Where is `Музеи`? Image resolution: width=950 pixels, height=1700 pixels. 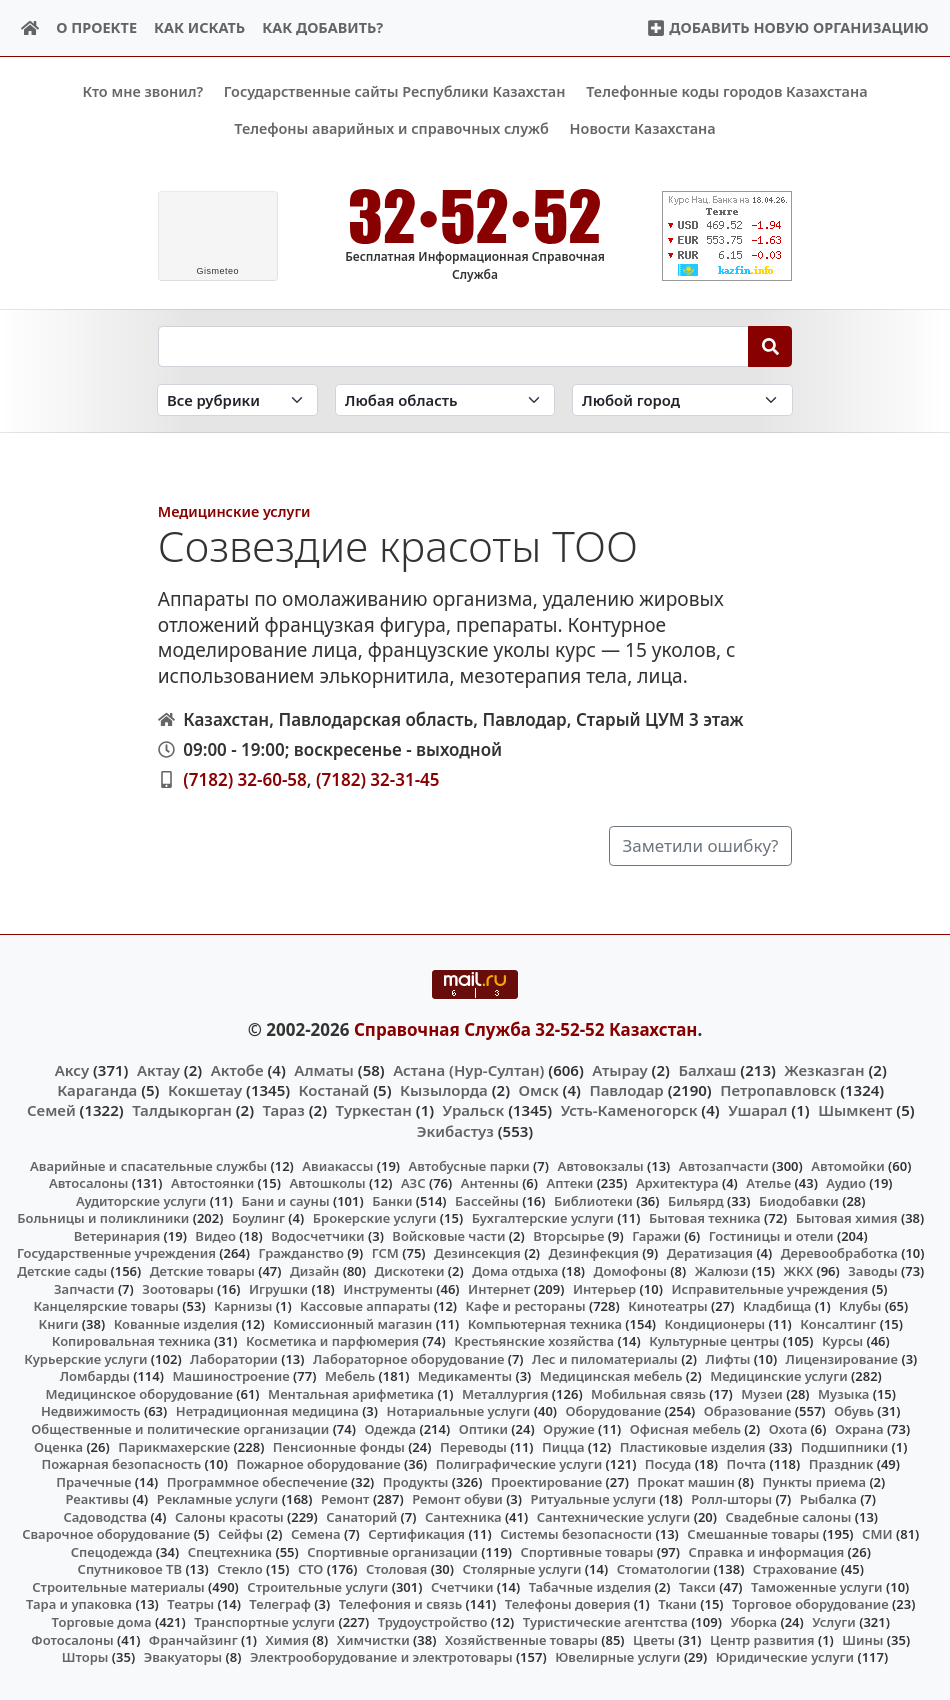 Музеи is located at coordinates (762, 1394).